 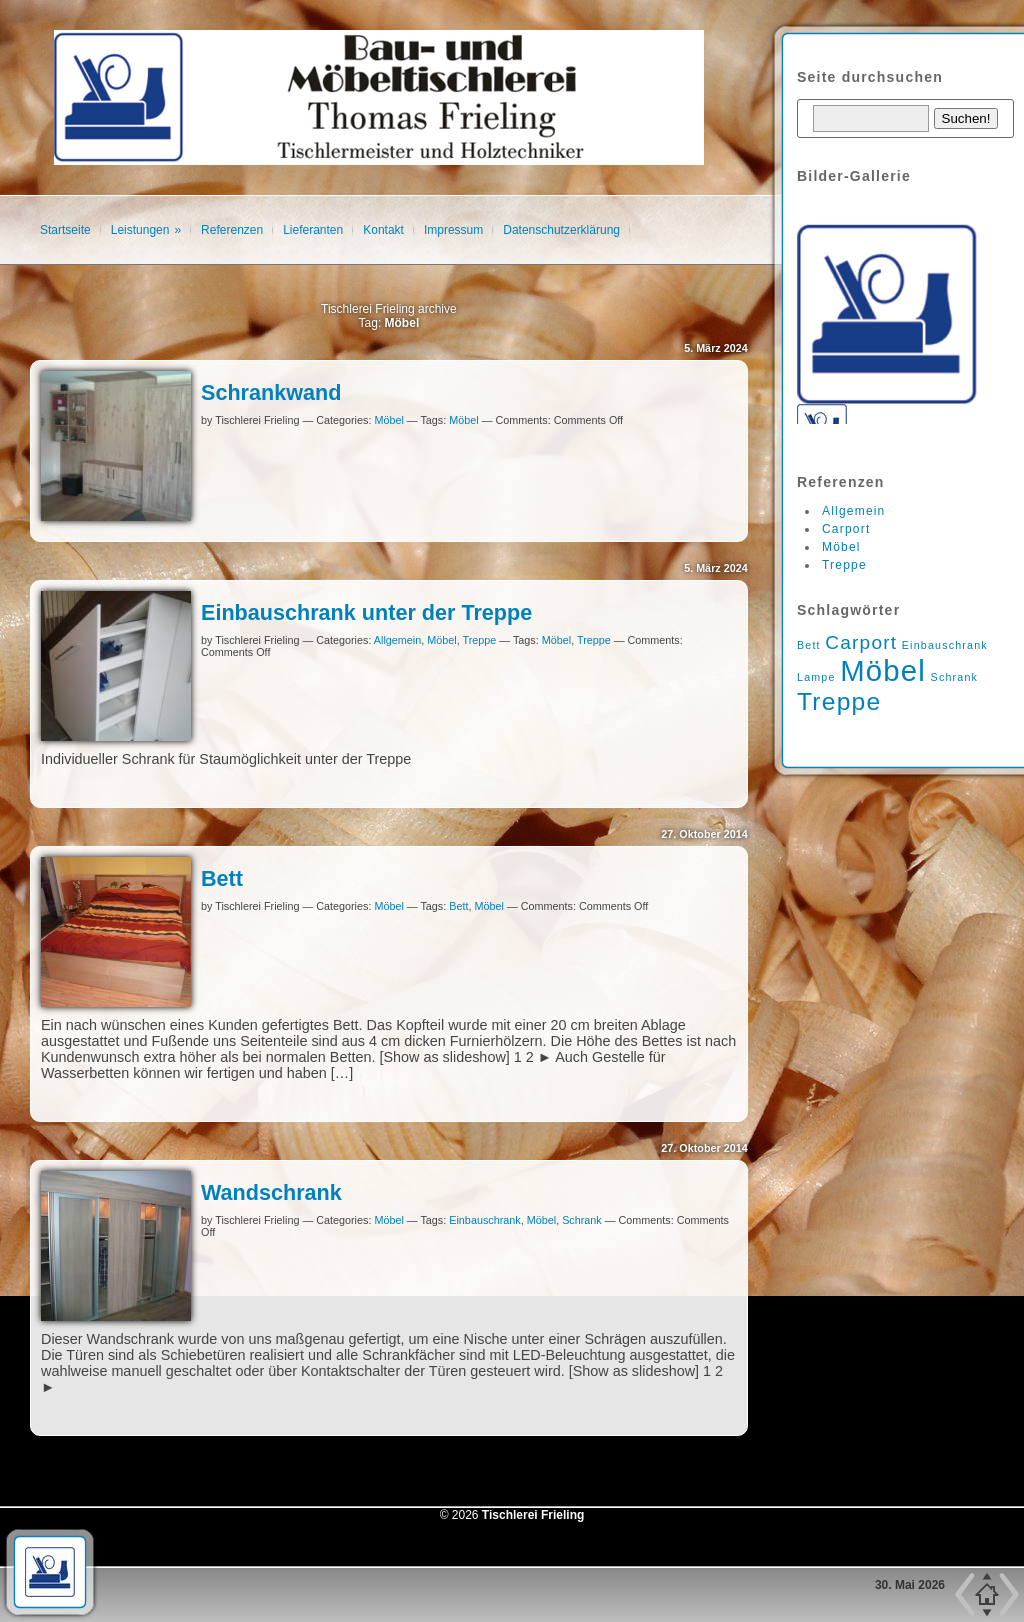 I want to click on Bett, so click(x=222, y=878).